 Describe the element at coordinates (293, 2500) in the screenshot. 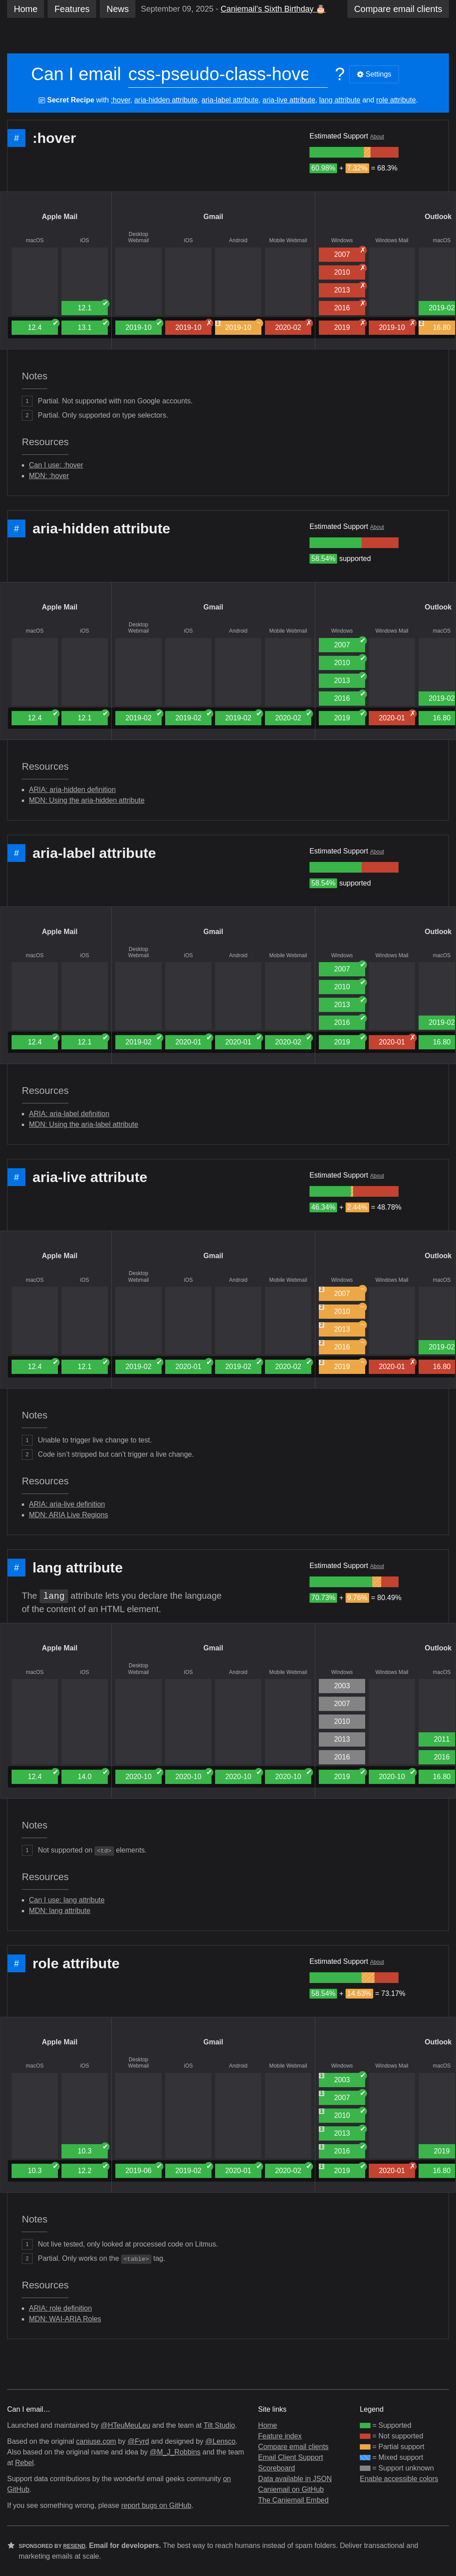

I see `The Caniemail Embed` at that location.